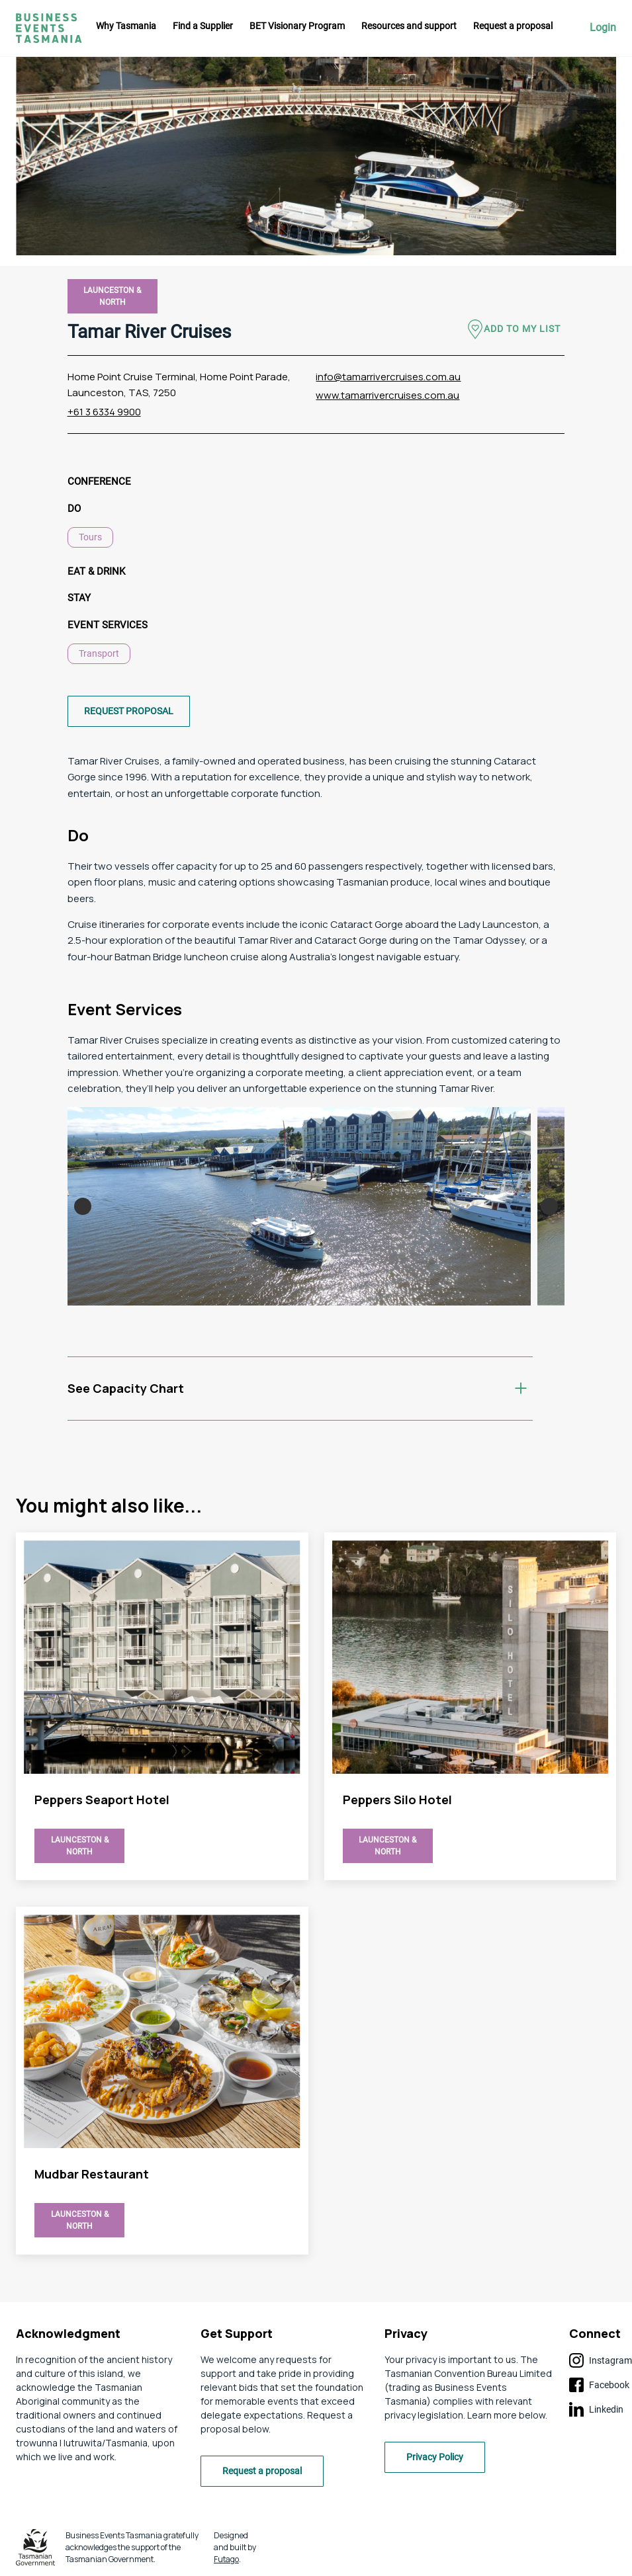  I want to click on Conference, so click(99, 481).